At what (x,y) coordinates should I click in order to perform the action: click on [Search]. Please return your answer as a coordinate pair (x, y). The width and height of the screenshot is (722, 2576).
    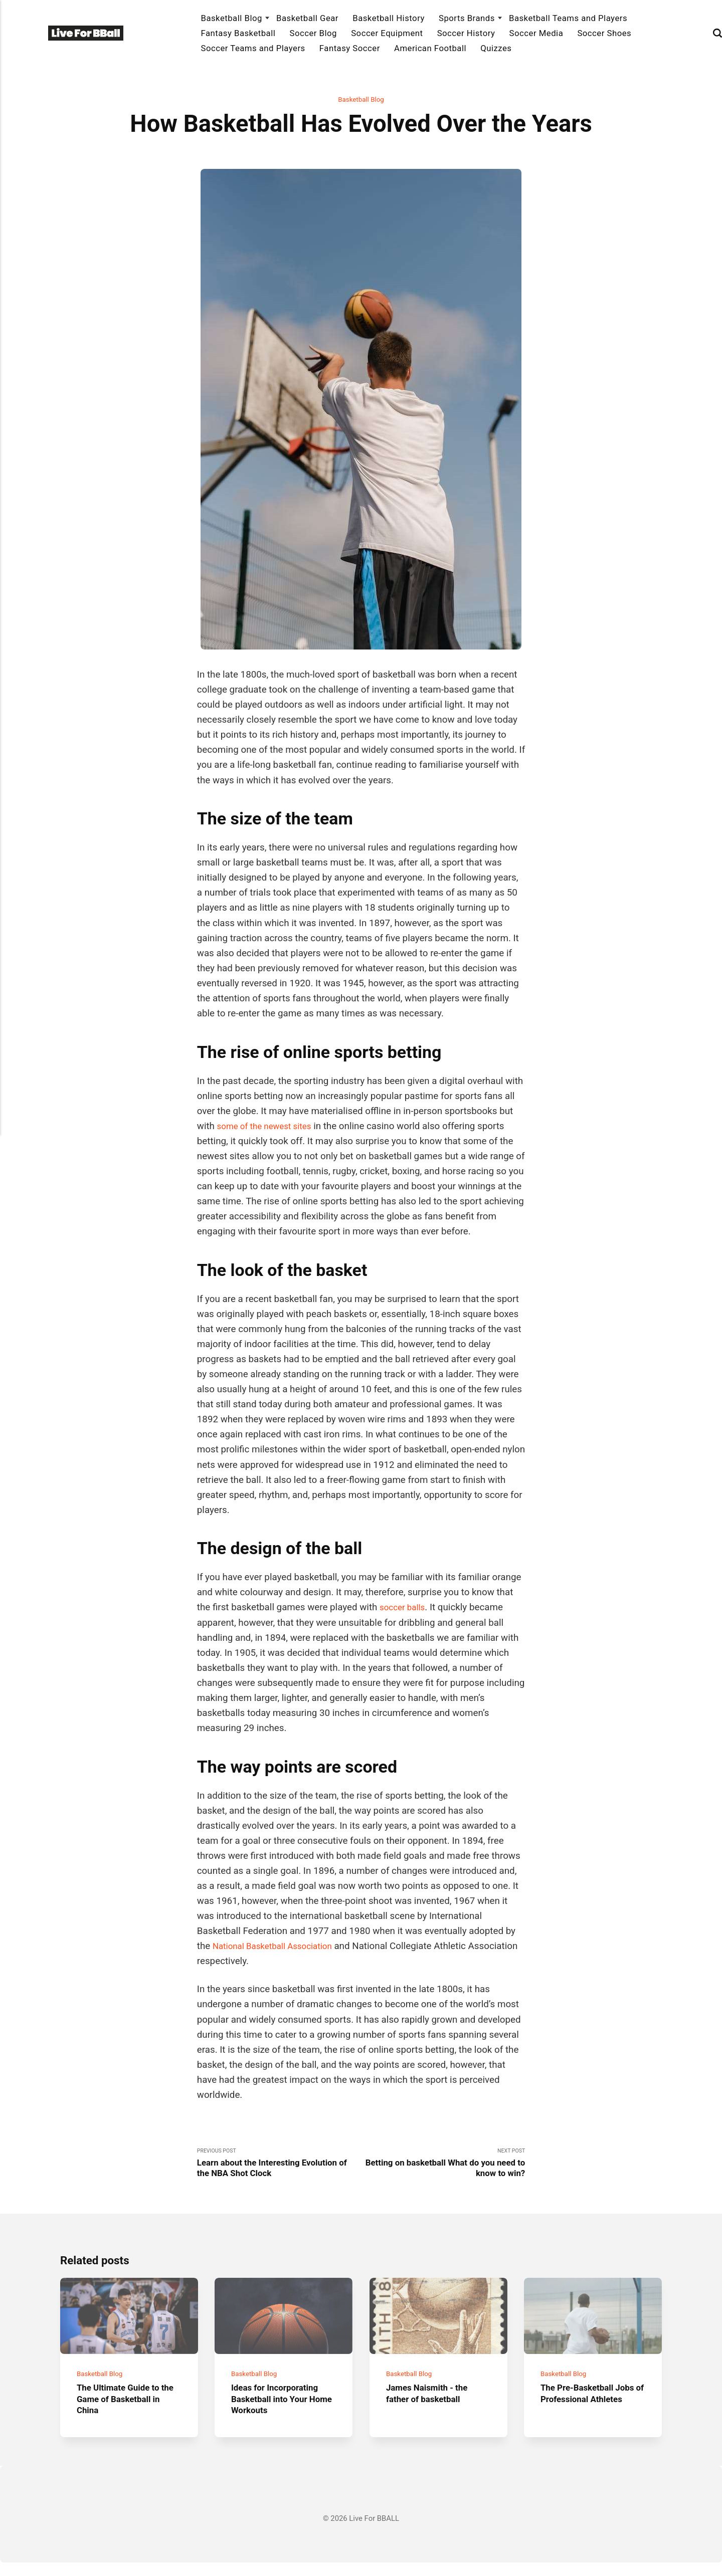
    Looking at the image, I should click on (717, 33).